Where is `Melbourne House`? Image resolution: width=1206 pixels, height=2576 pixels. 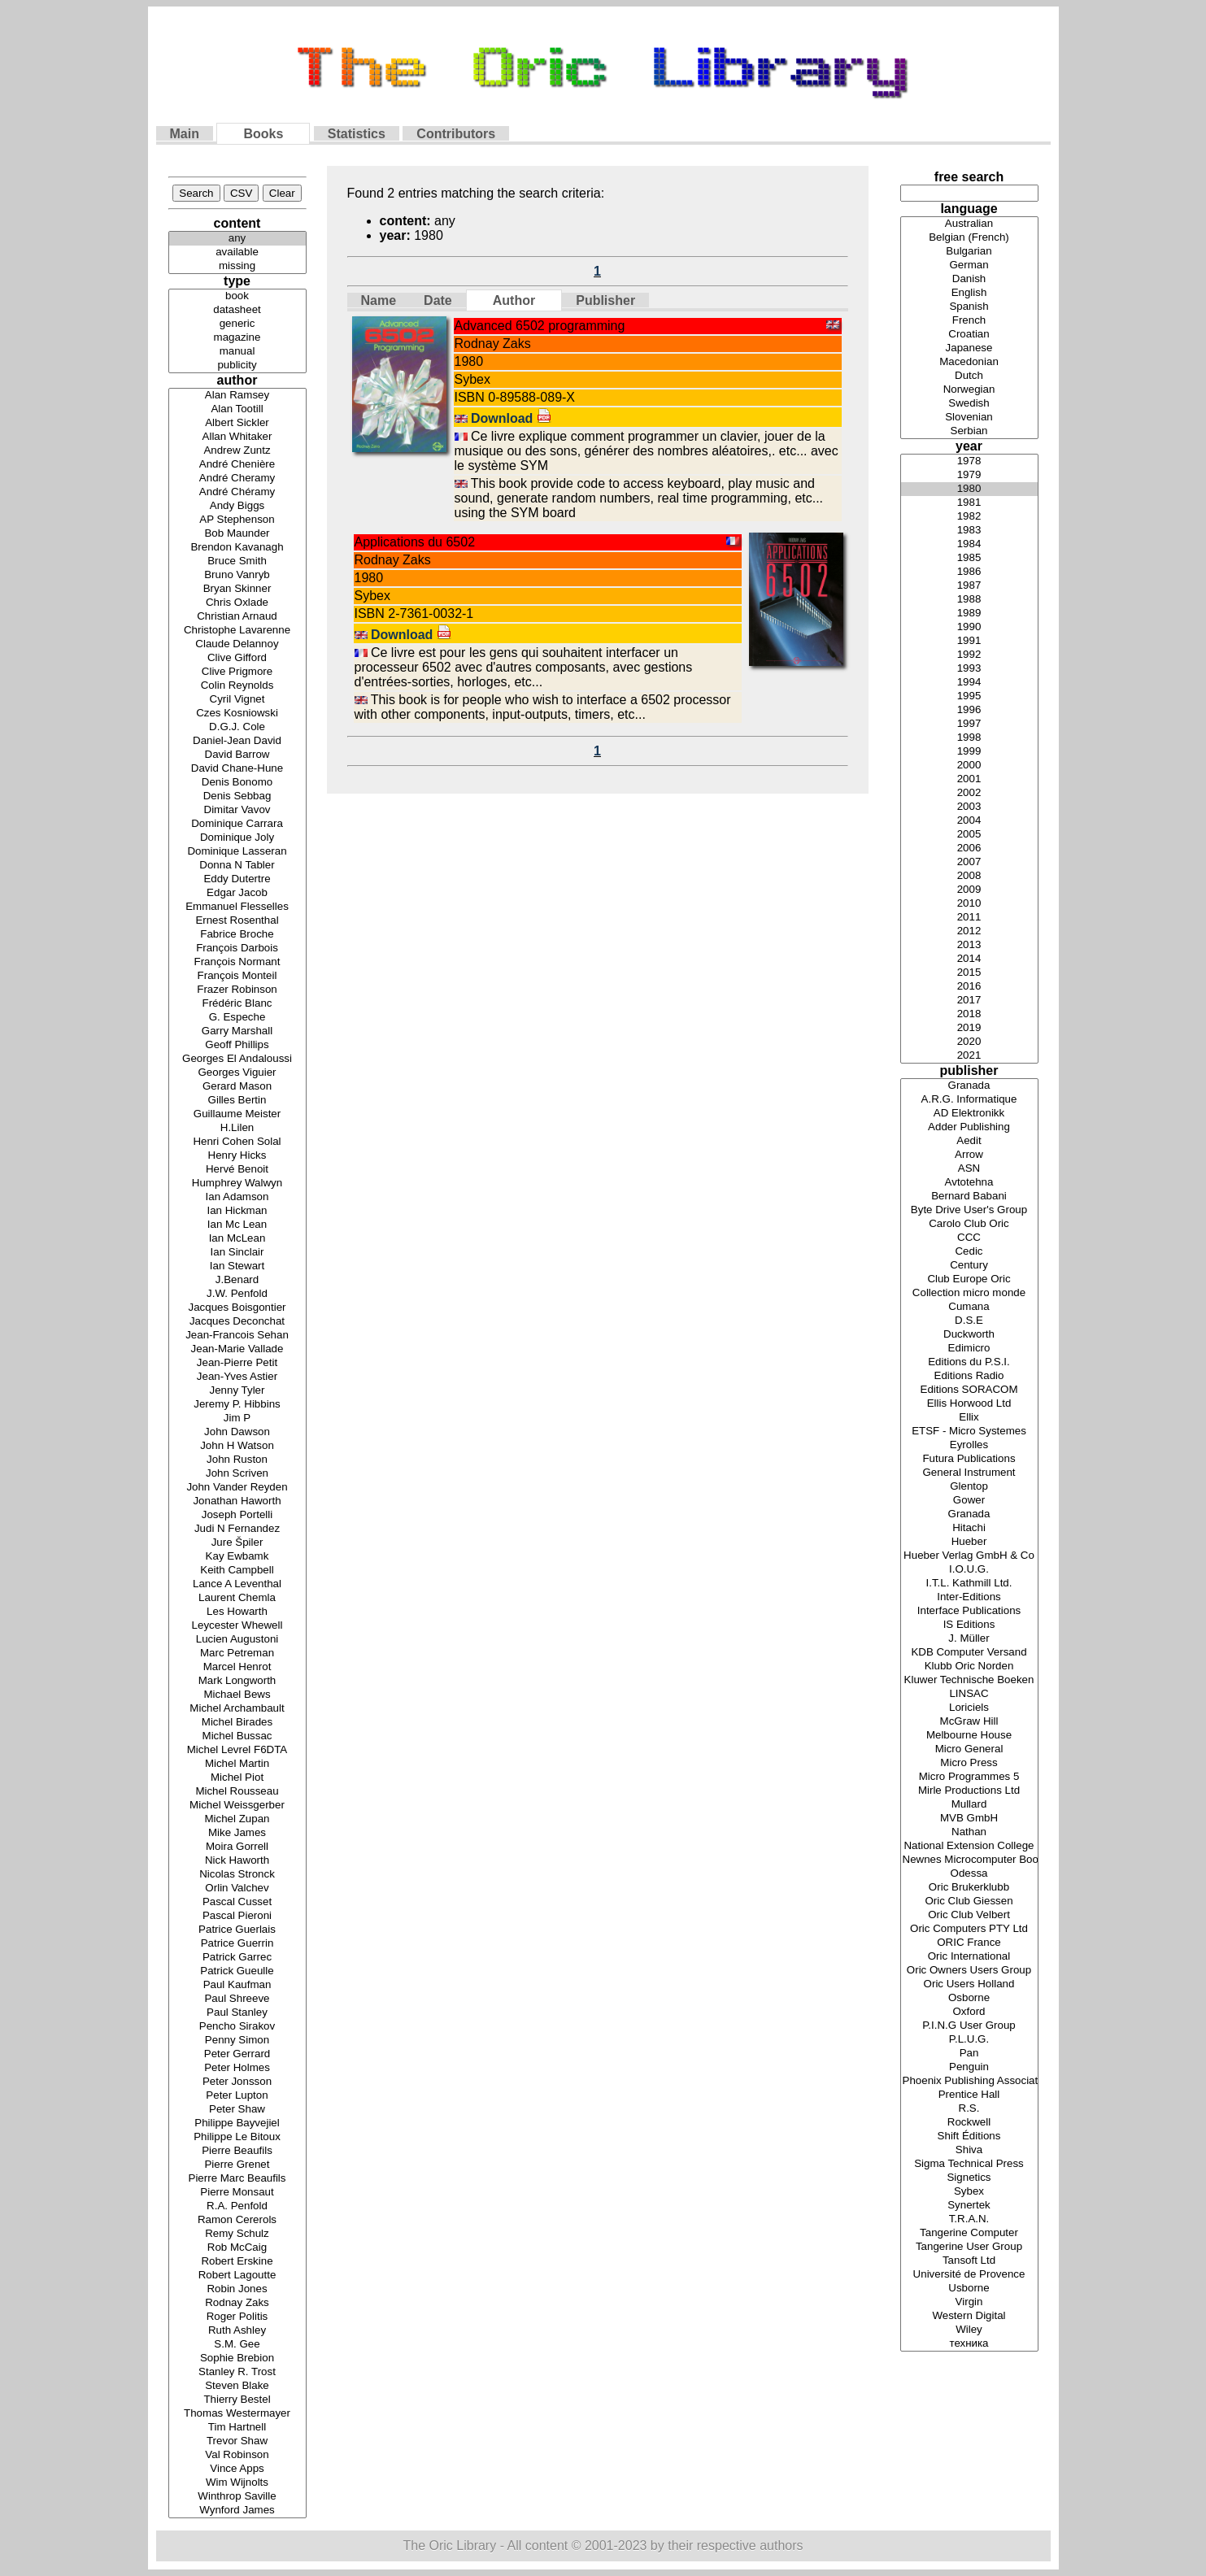
Melbourne House is located at coordinates (969, 1736).